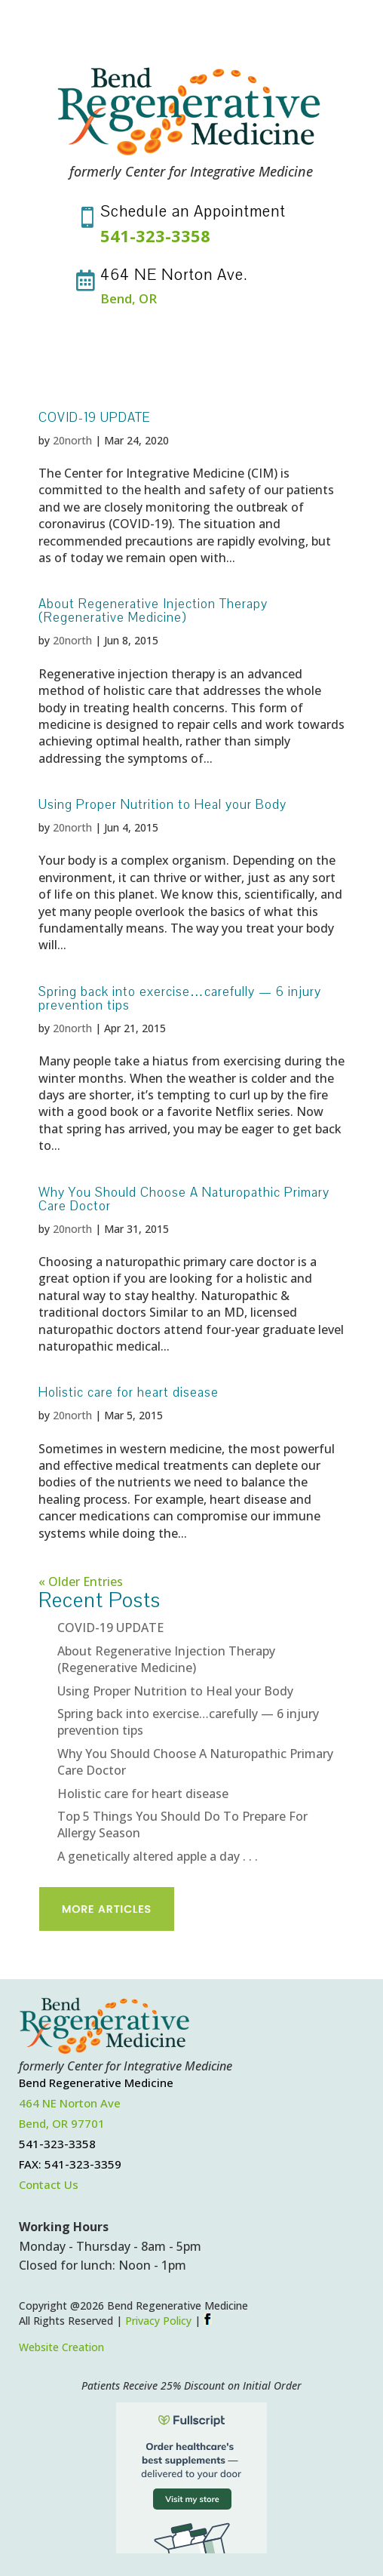  What do you see at coordinates (128, 1392) in the screenshot?
I see `Holistic care for heart disease` at bounding box center [128, 1392].